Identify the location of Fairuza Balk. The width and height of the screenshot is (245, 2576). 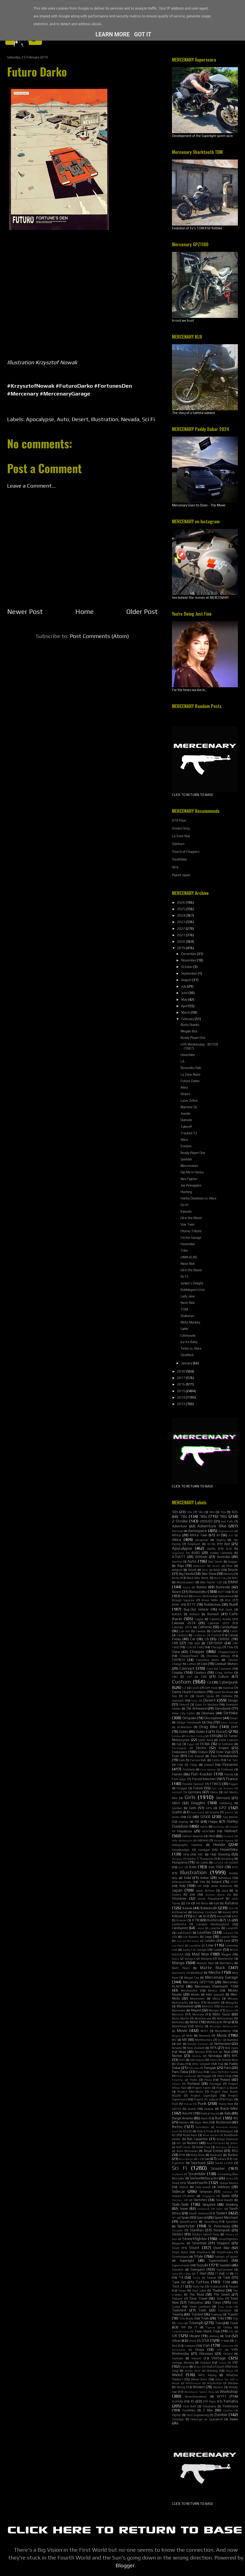
(198, 1760).